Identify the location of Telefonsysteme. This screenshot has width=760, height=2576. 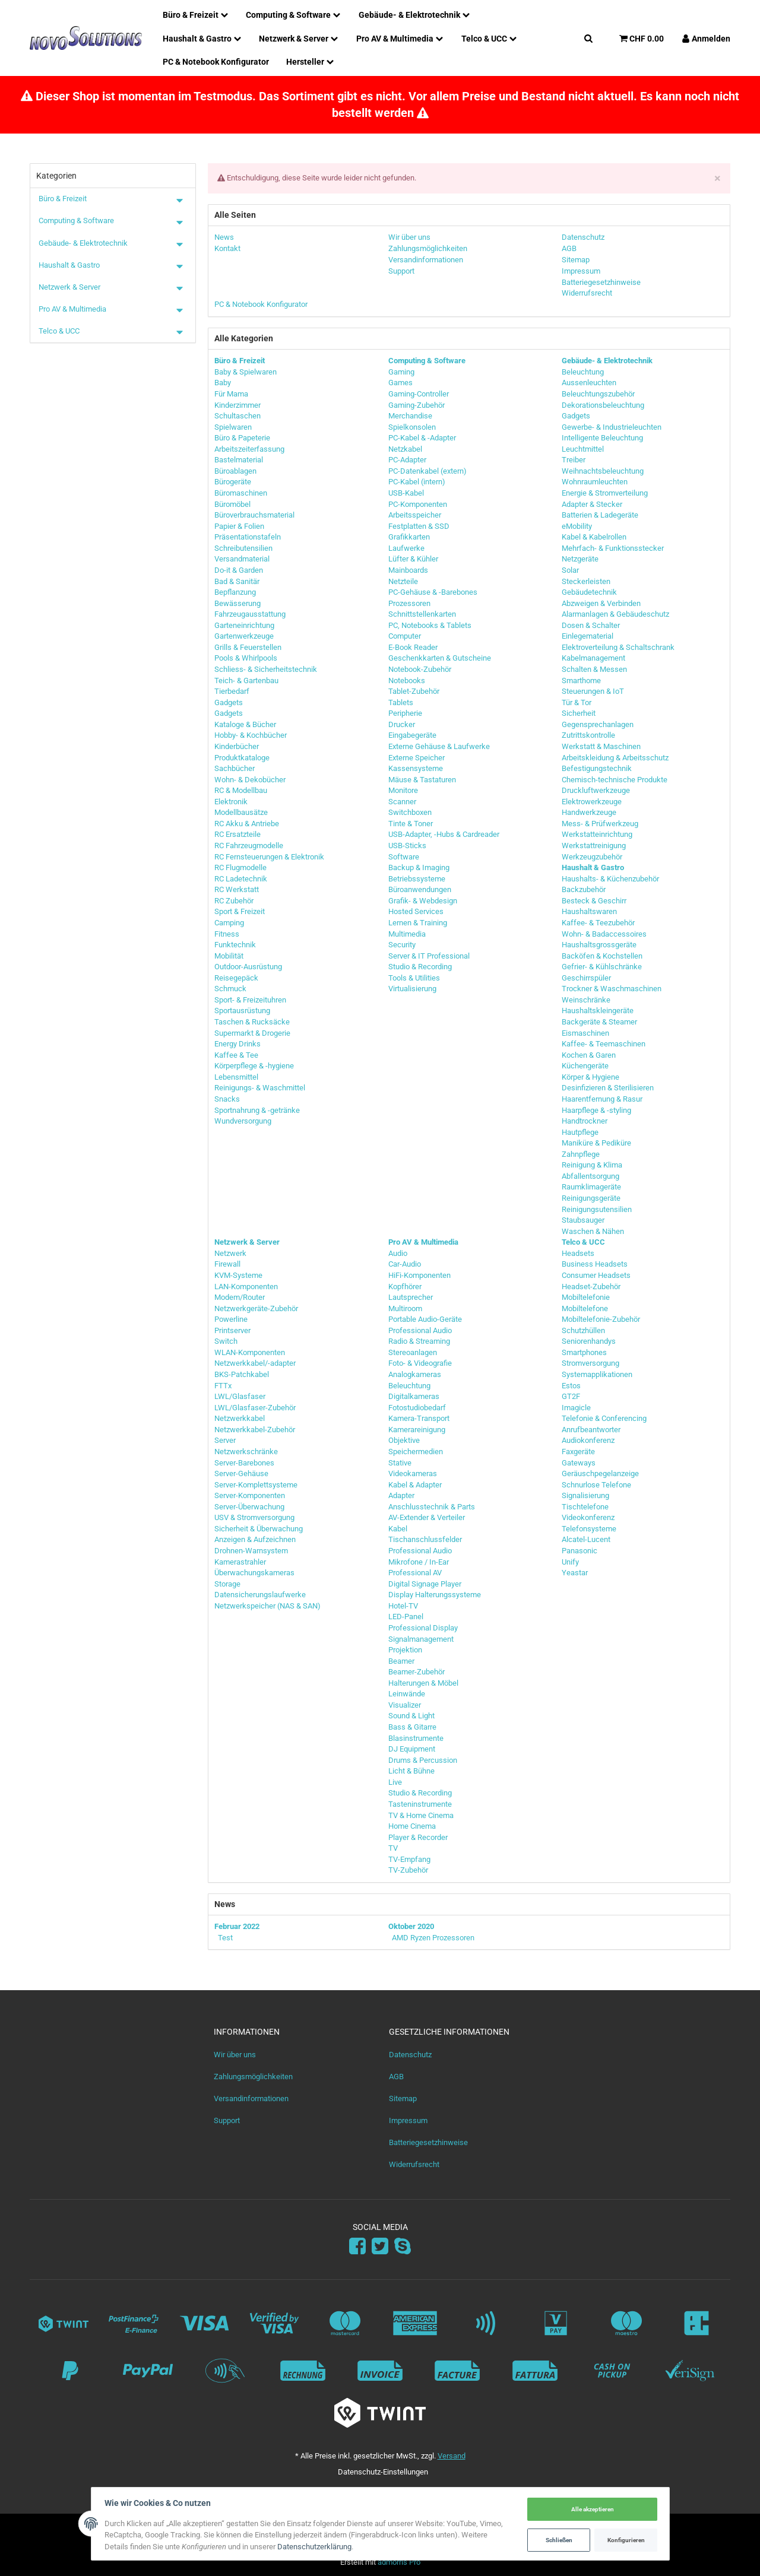
(589, 1528).